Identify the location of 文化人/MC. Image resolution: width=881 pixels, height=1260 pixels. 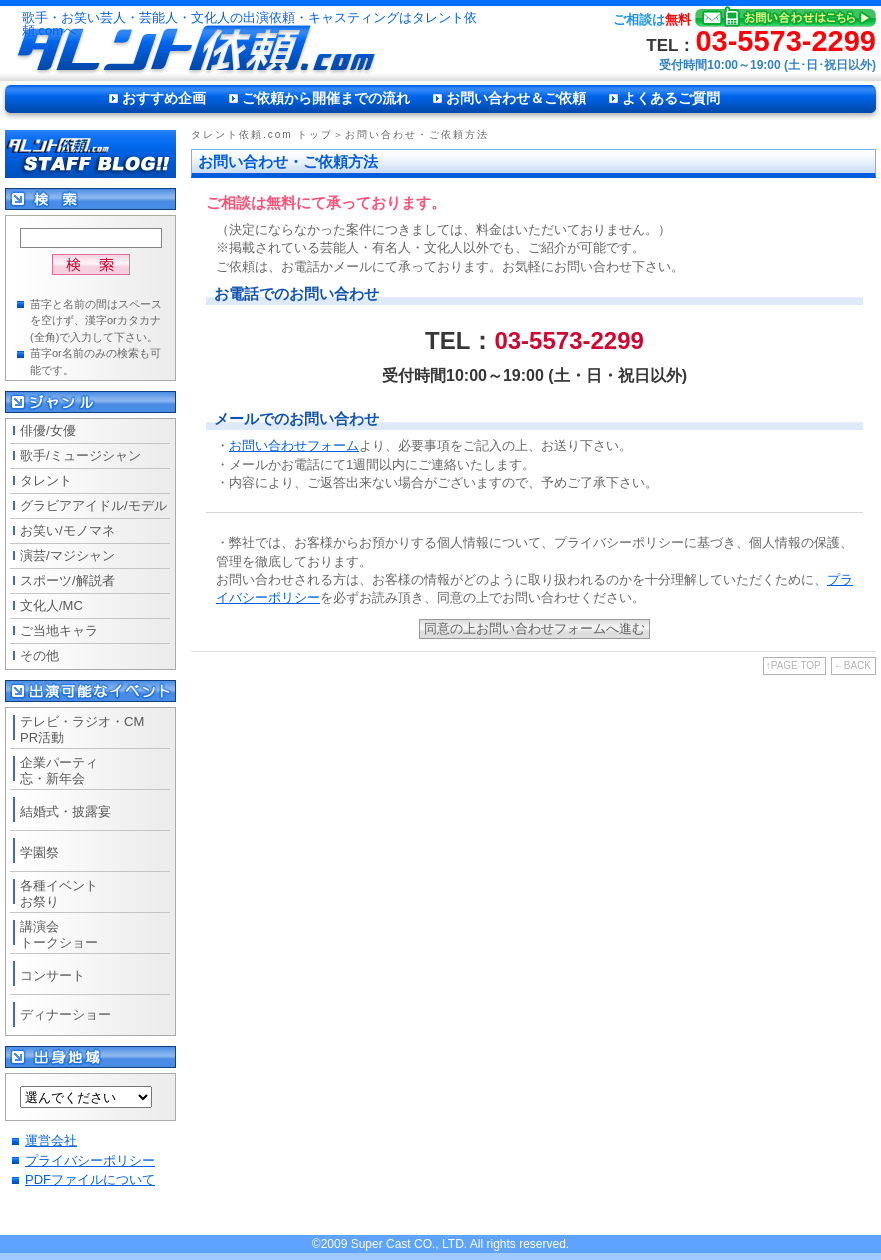
(51, 605).